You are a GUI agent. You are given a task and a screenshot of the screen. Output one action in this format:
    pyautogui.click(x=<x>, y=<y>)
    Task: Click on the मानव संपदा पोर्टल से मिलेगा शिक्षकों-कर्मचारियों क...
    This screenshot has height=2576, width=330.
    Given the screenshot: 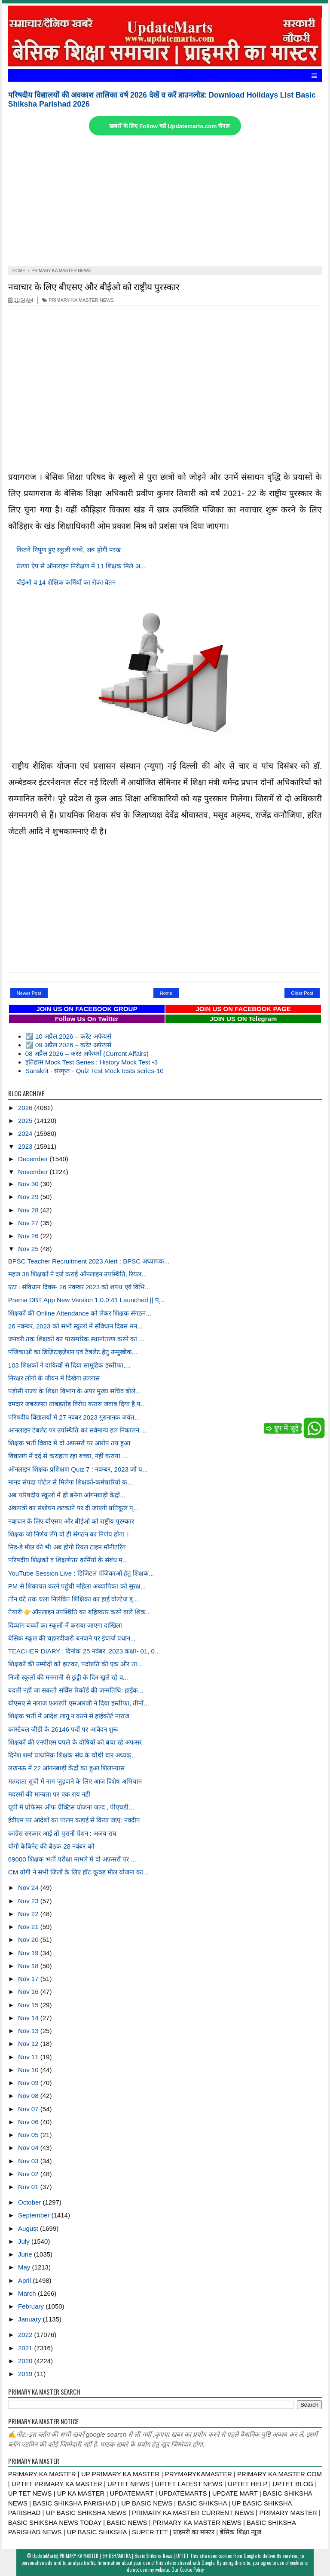 What is the action you would take?
    pyautogui.click(x=70, y=1482)
    